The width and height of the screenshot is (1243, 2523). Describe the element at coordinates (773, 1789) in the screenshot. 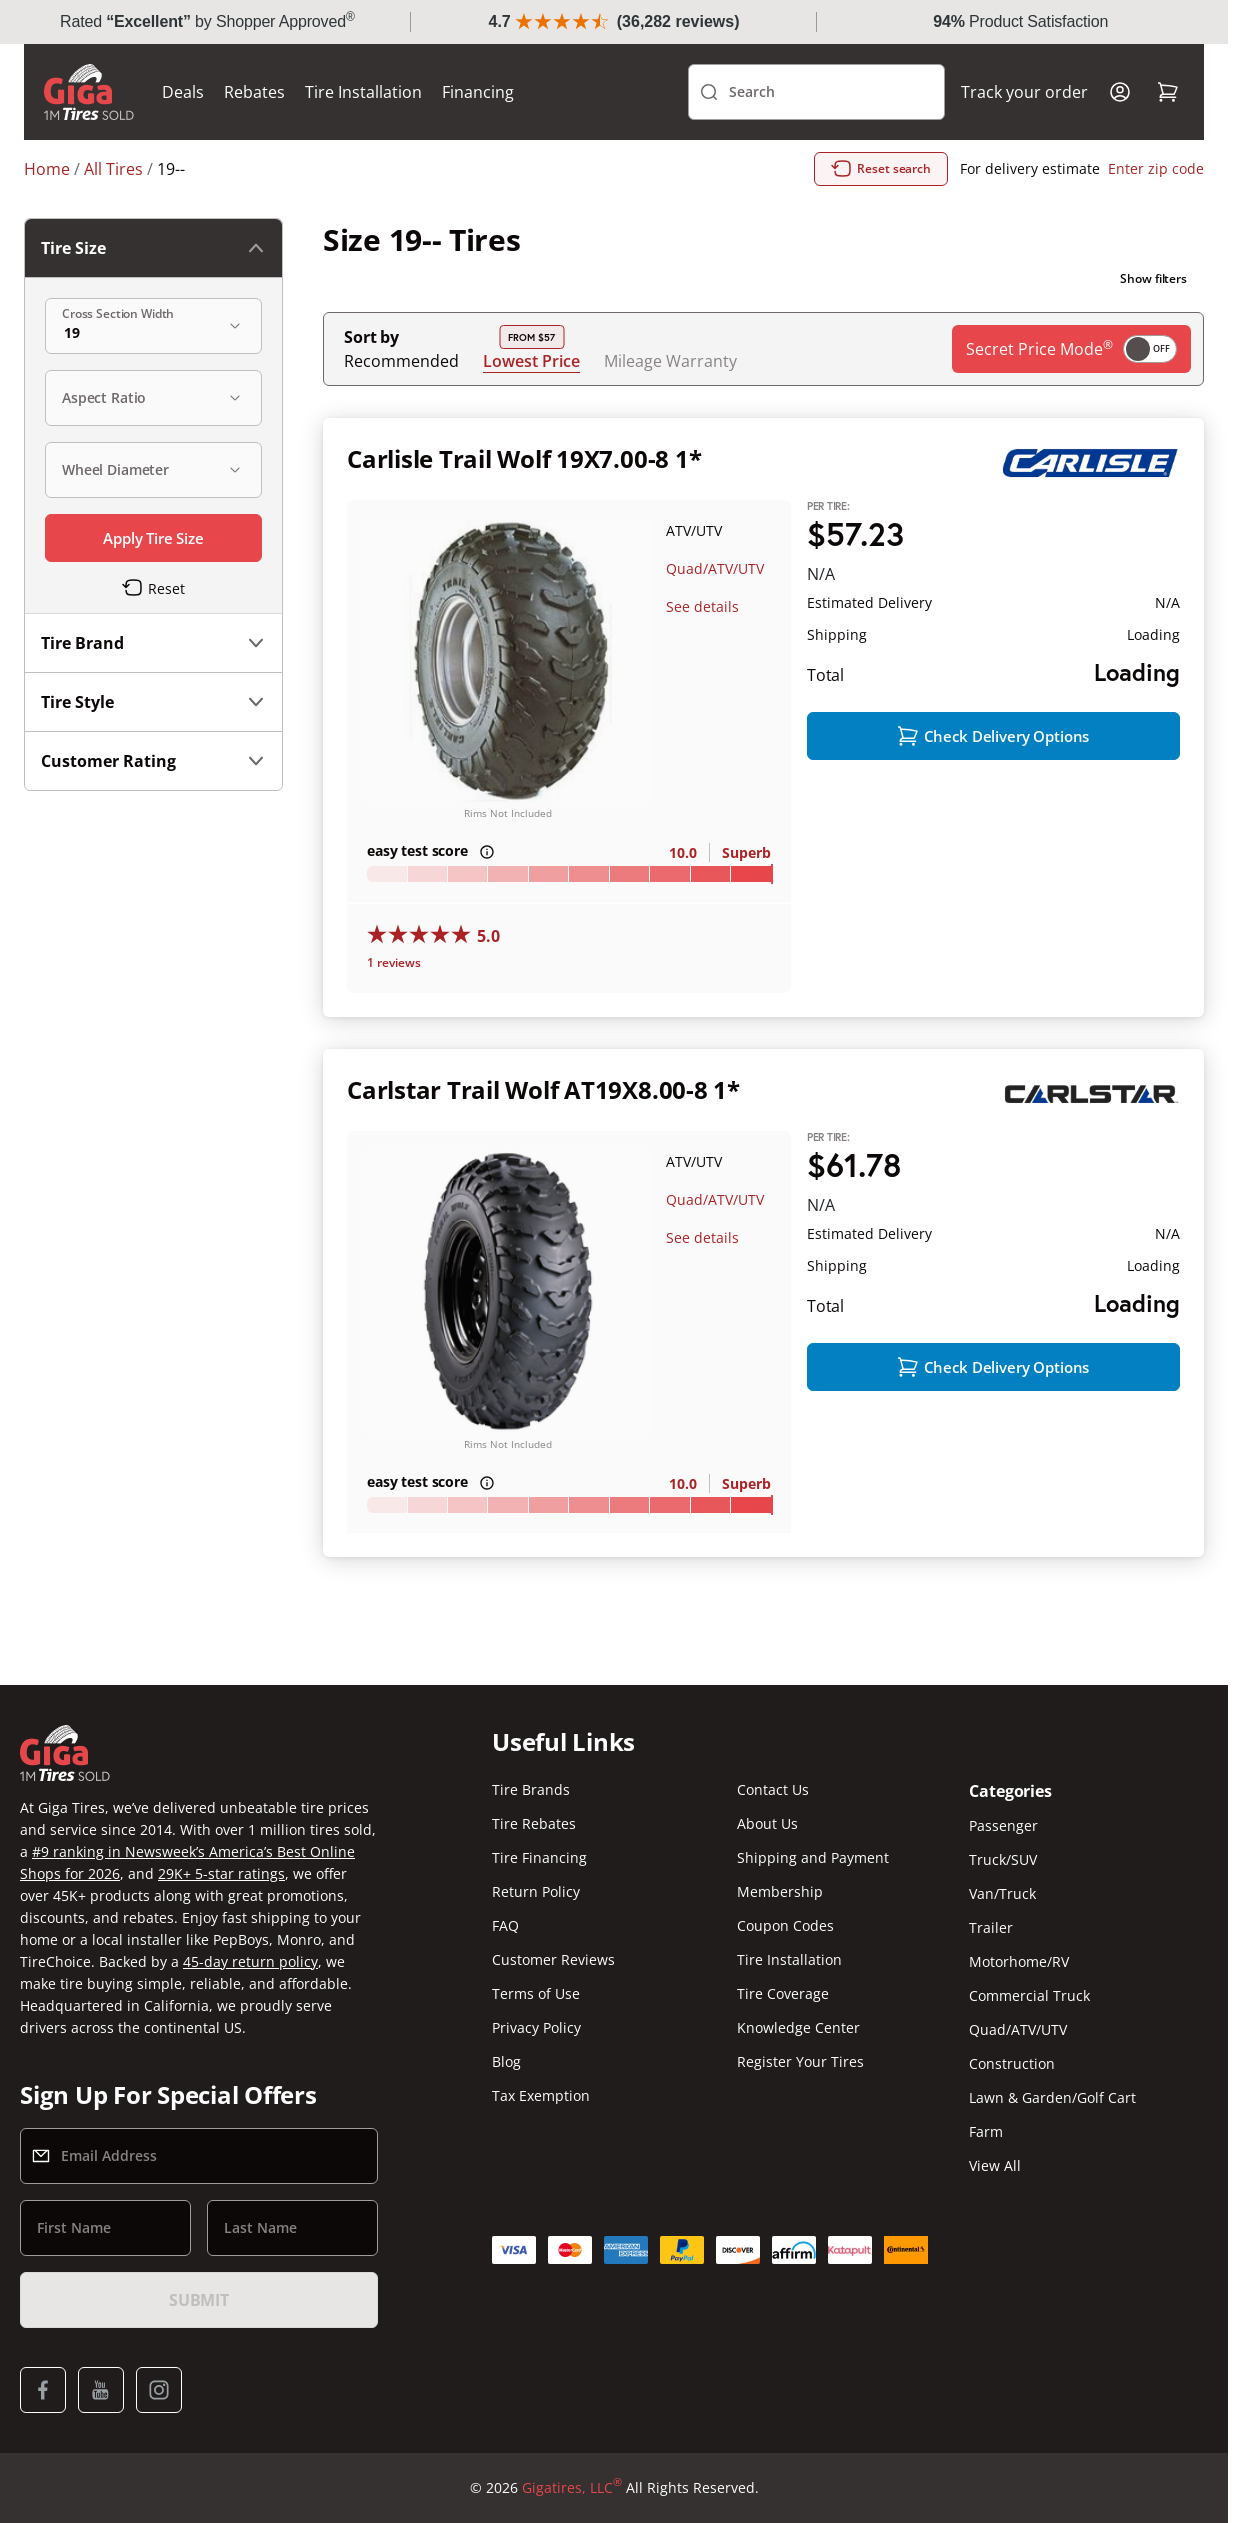

I see `Contact Us` at that location.